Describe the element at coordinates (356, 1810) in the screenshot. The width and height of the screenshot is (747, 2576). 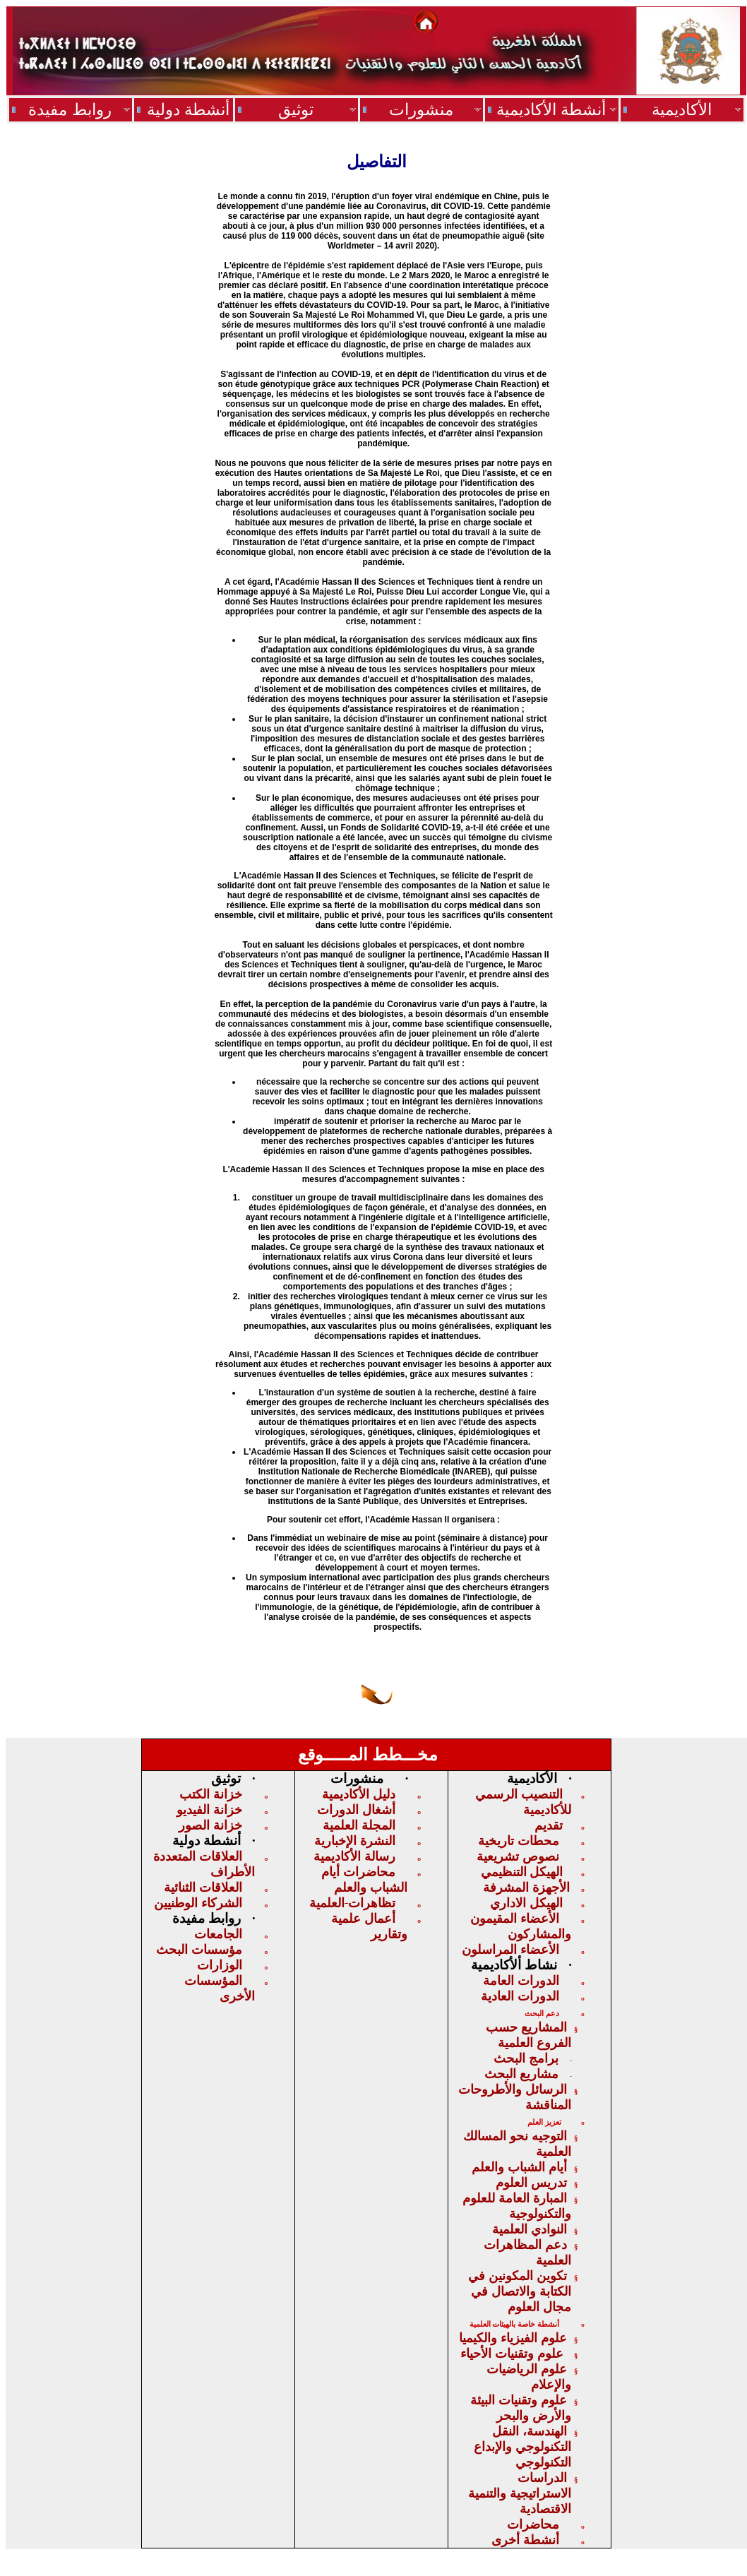
I see `أشغال الدورات` at that location.